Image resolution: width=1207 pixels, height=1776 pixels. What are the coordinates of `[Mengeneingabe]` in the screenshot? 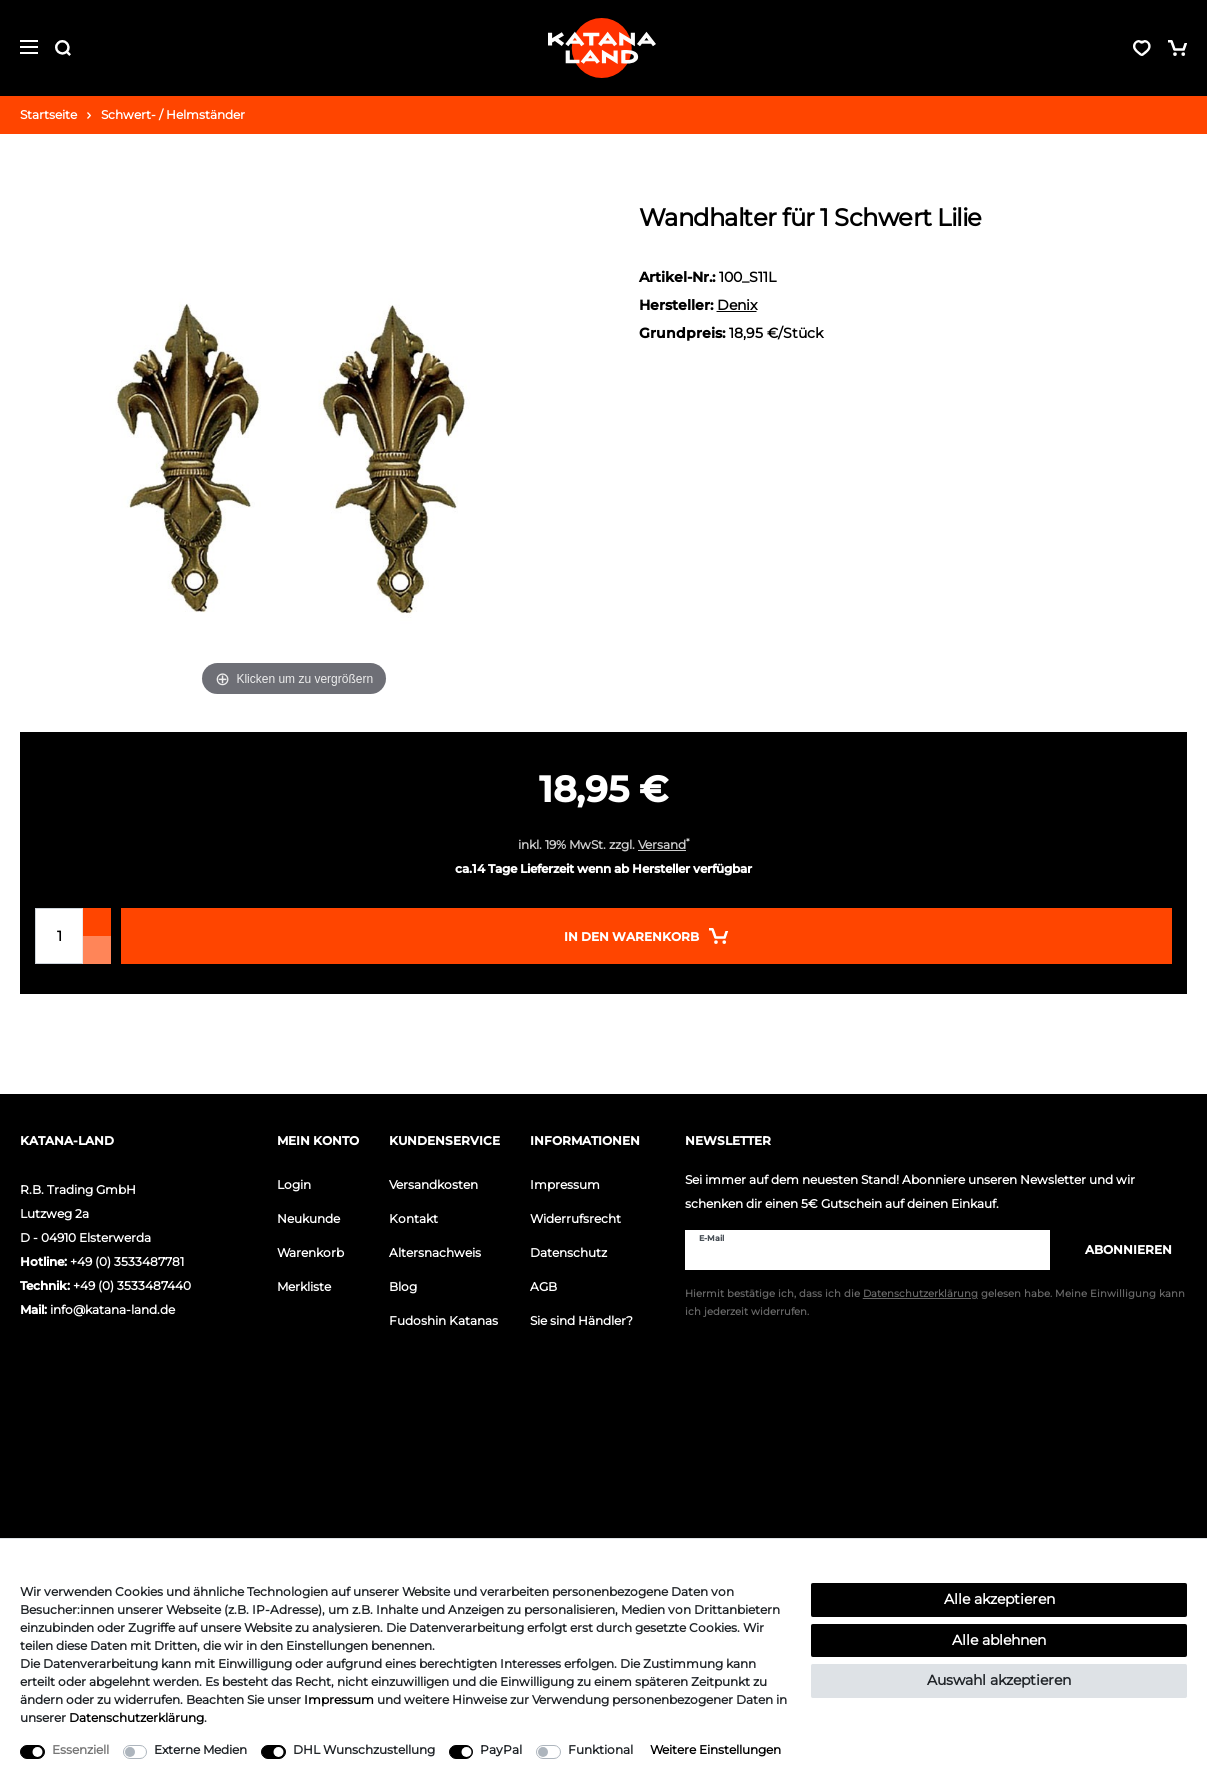 It's located at (59, 936).